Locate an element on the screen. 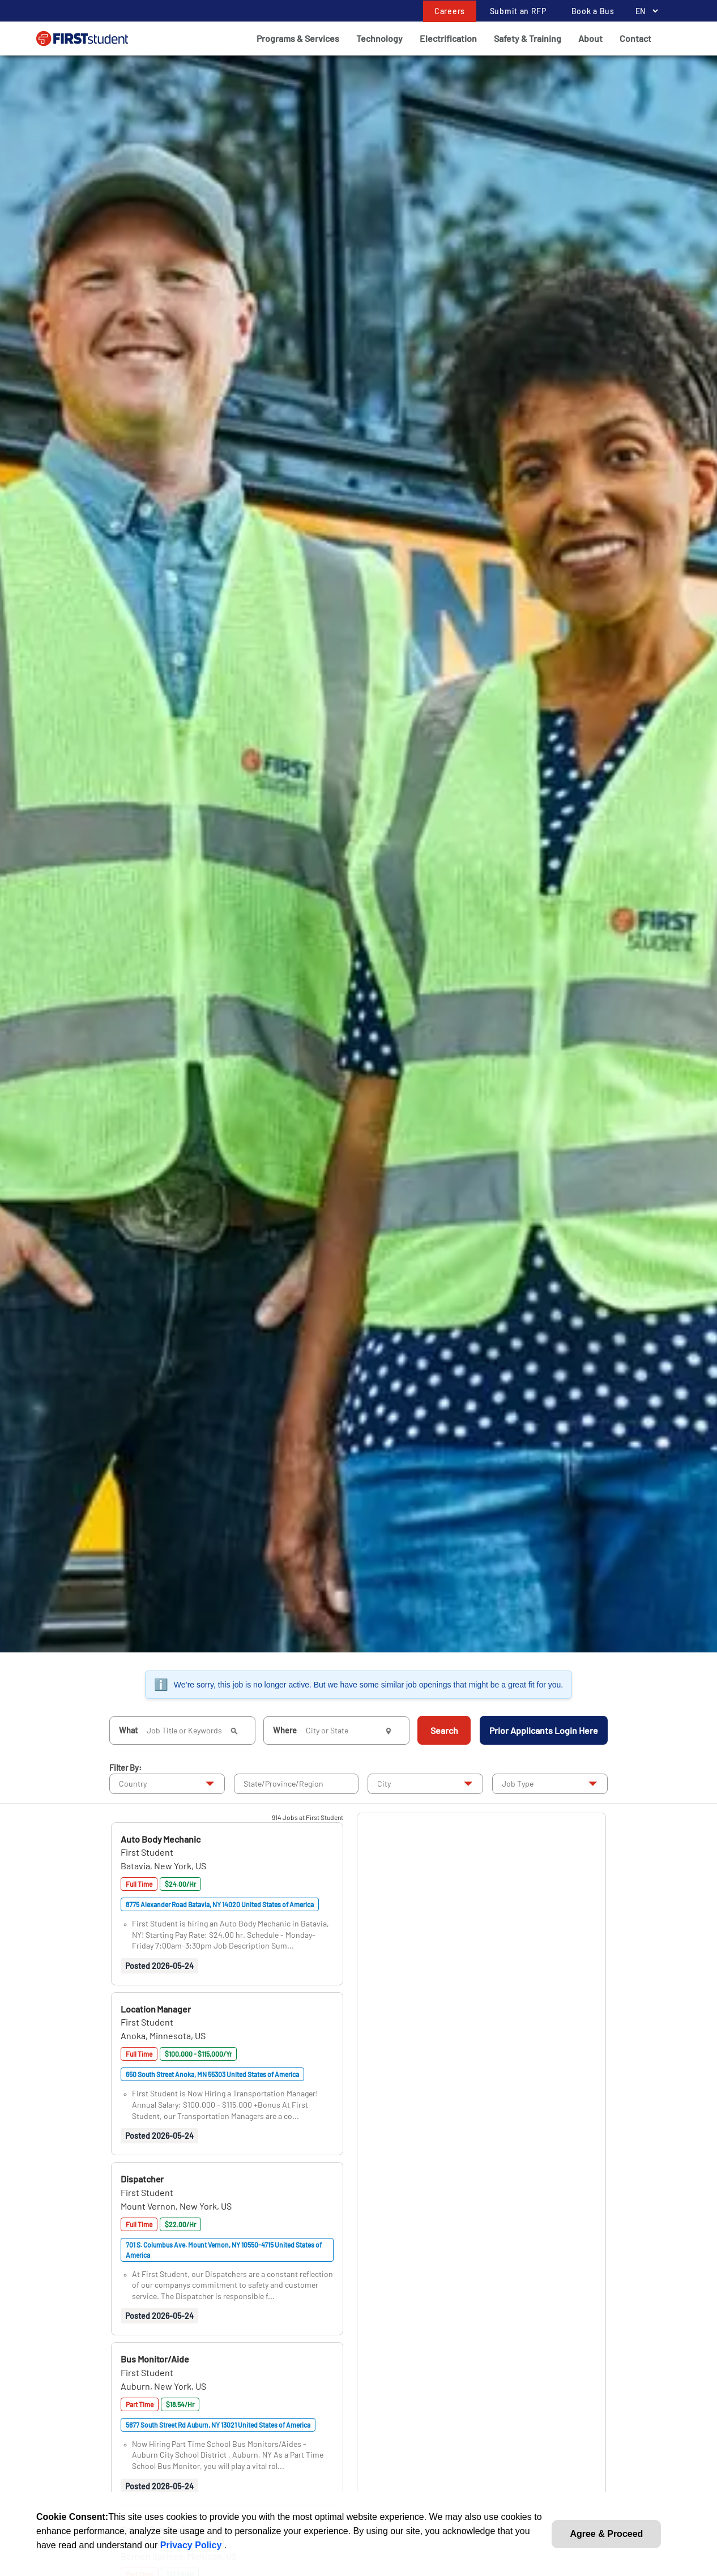  Programs & Services is located at coordinates (298, 38).